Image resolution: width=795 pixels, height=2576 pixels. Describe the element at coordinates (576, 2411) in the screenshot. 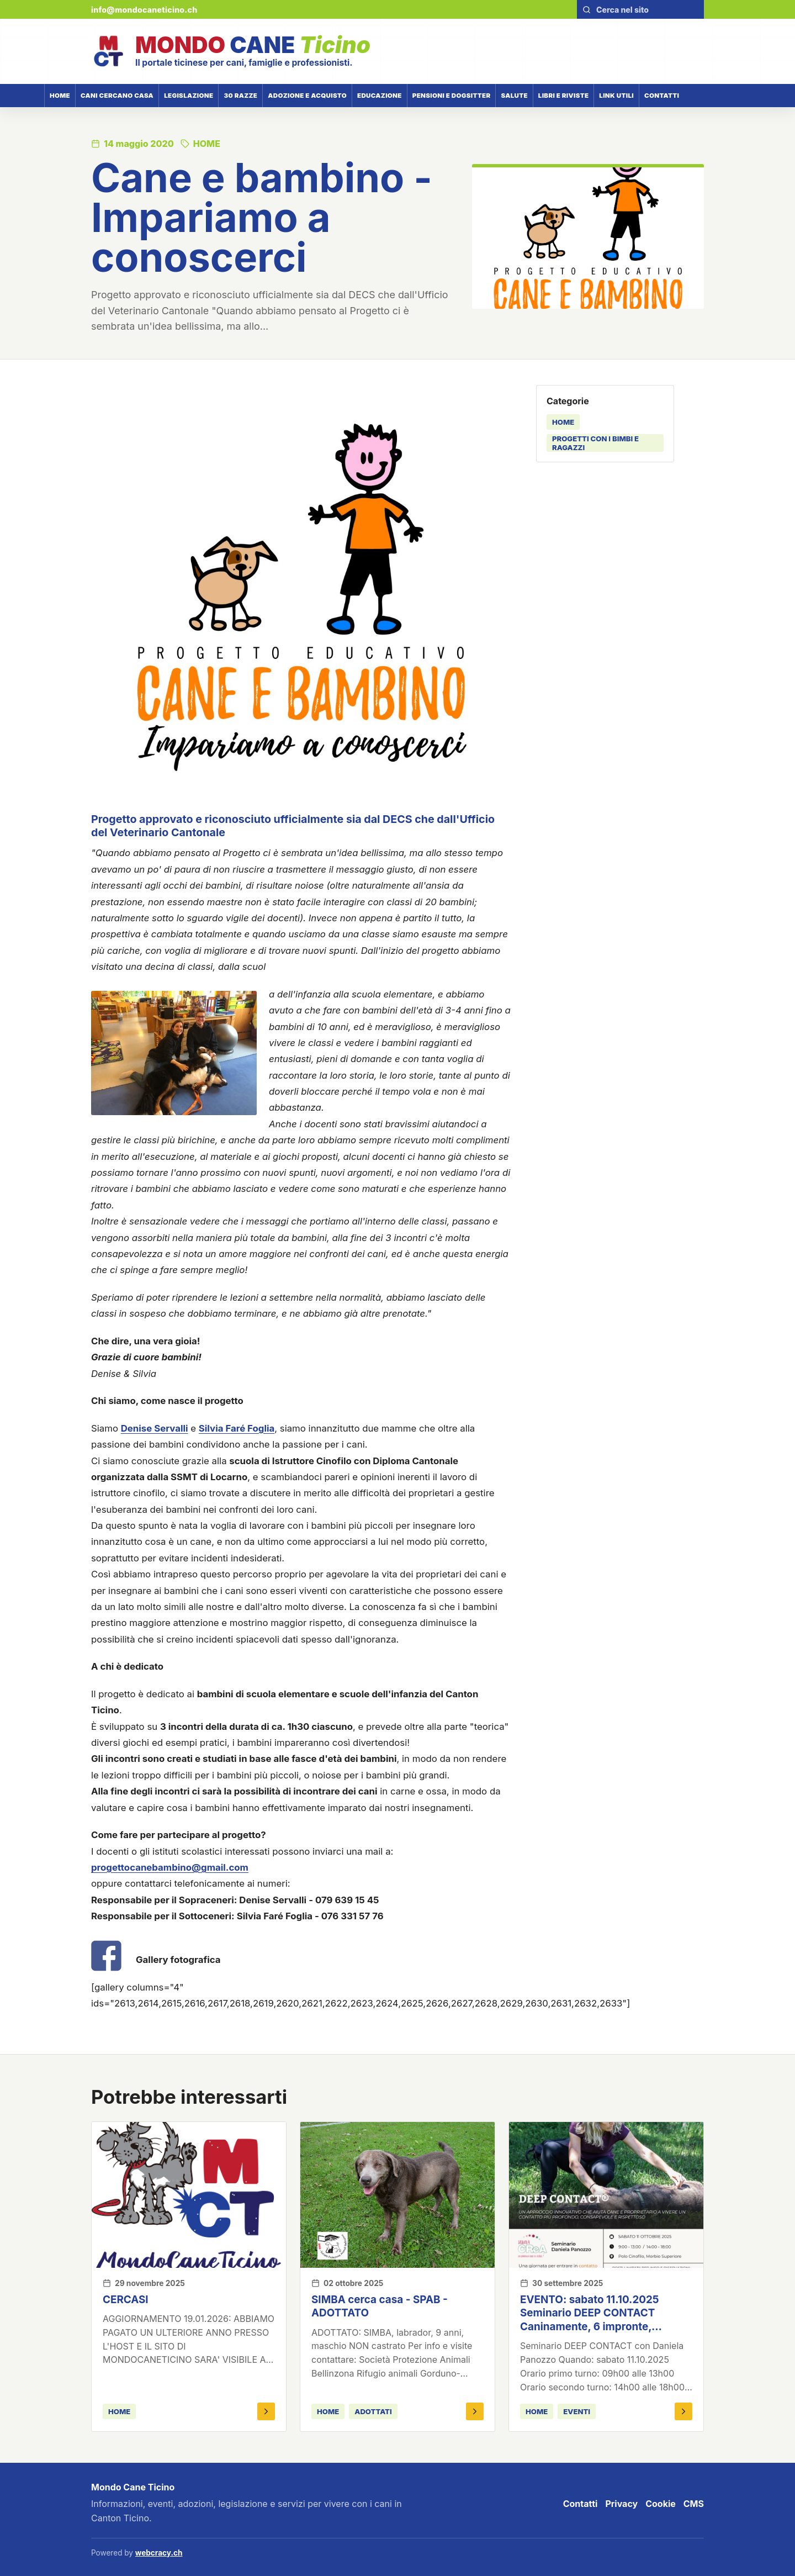

I see `eventi` at that location.